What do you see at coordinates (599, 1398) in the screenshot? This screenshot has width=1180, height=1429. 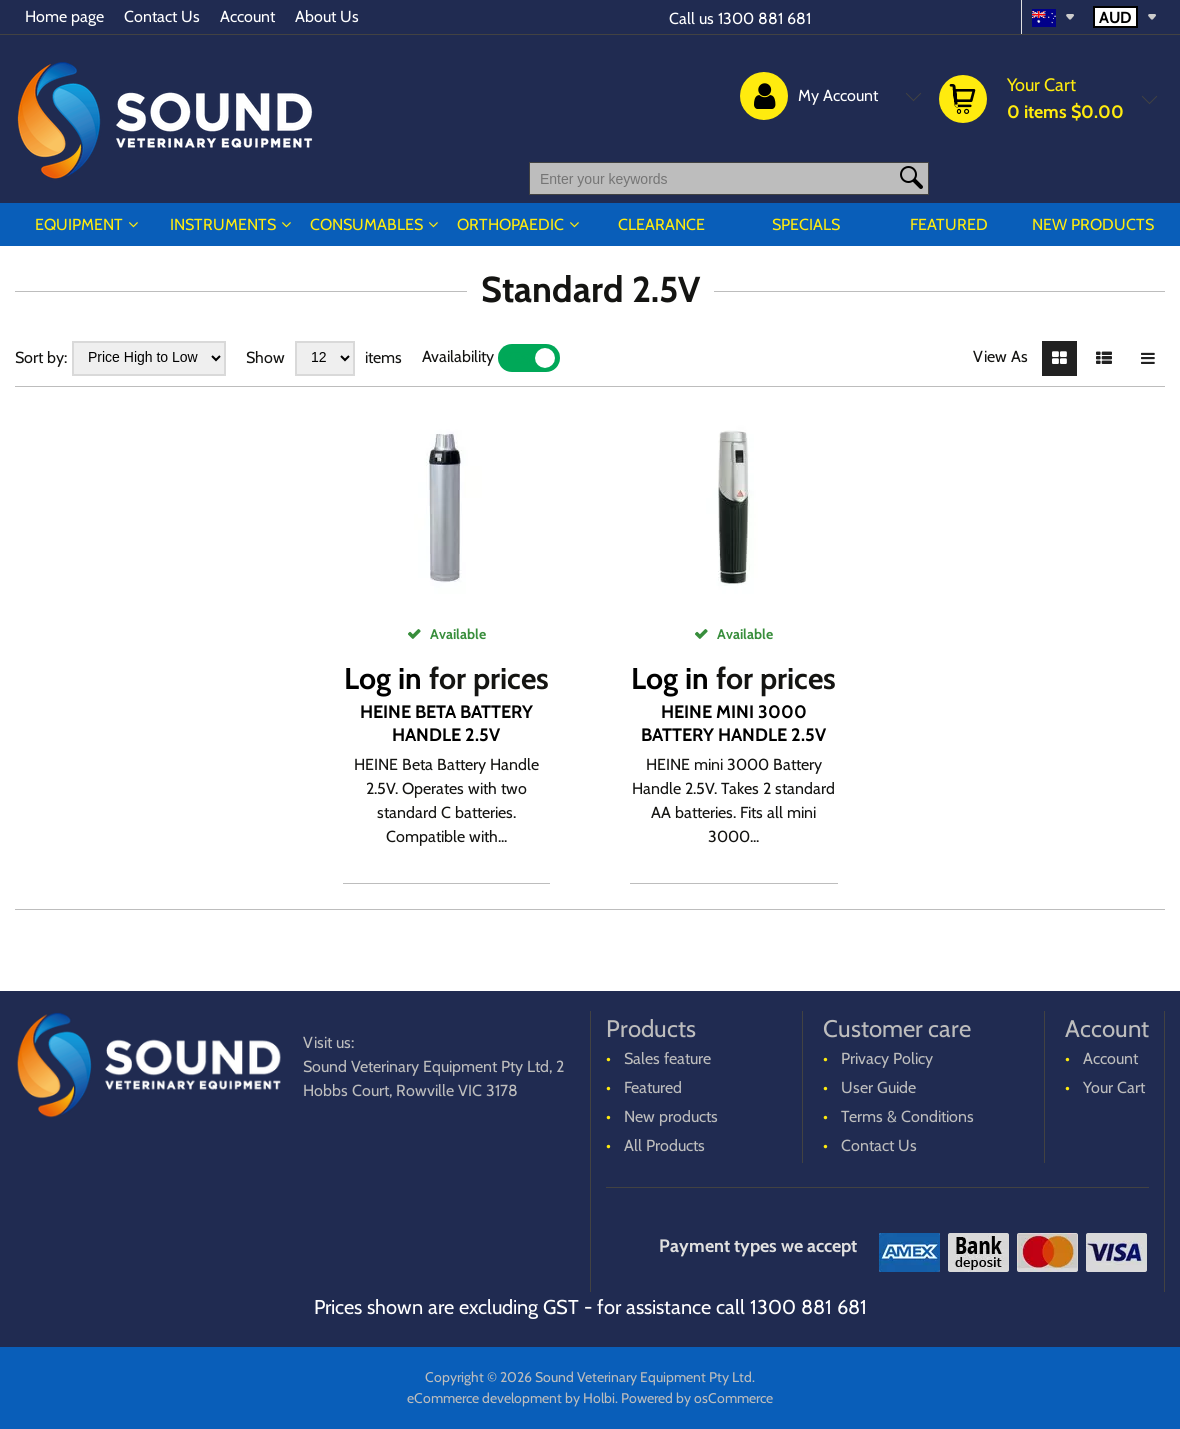 I see `Holbi` at bounding box center [599, 1398].